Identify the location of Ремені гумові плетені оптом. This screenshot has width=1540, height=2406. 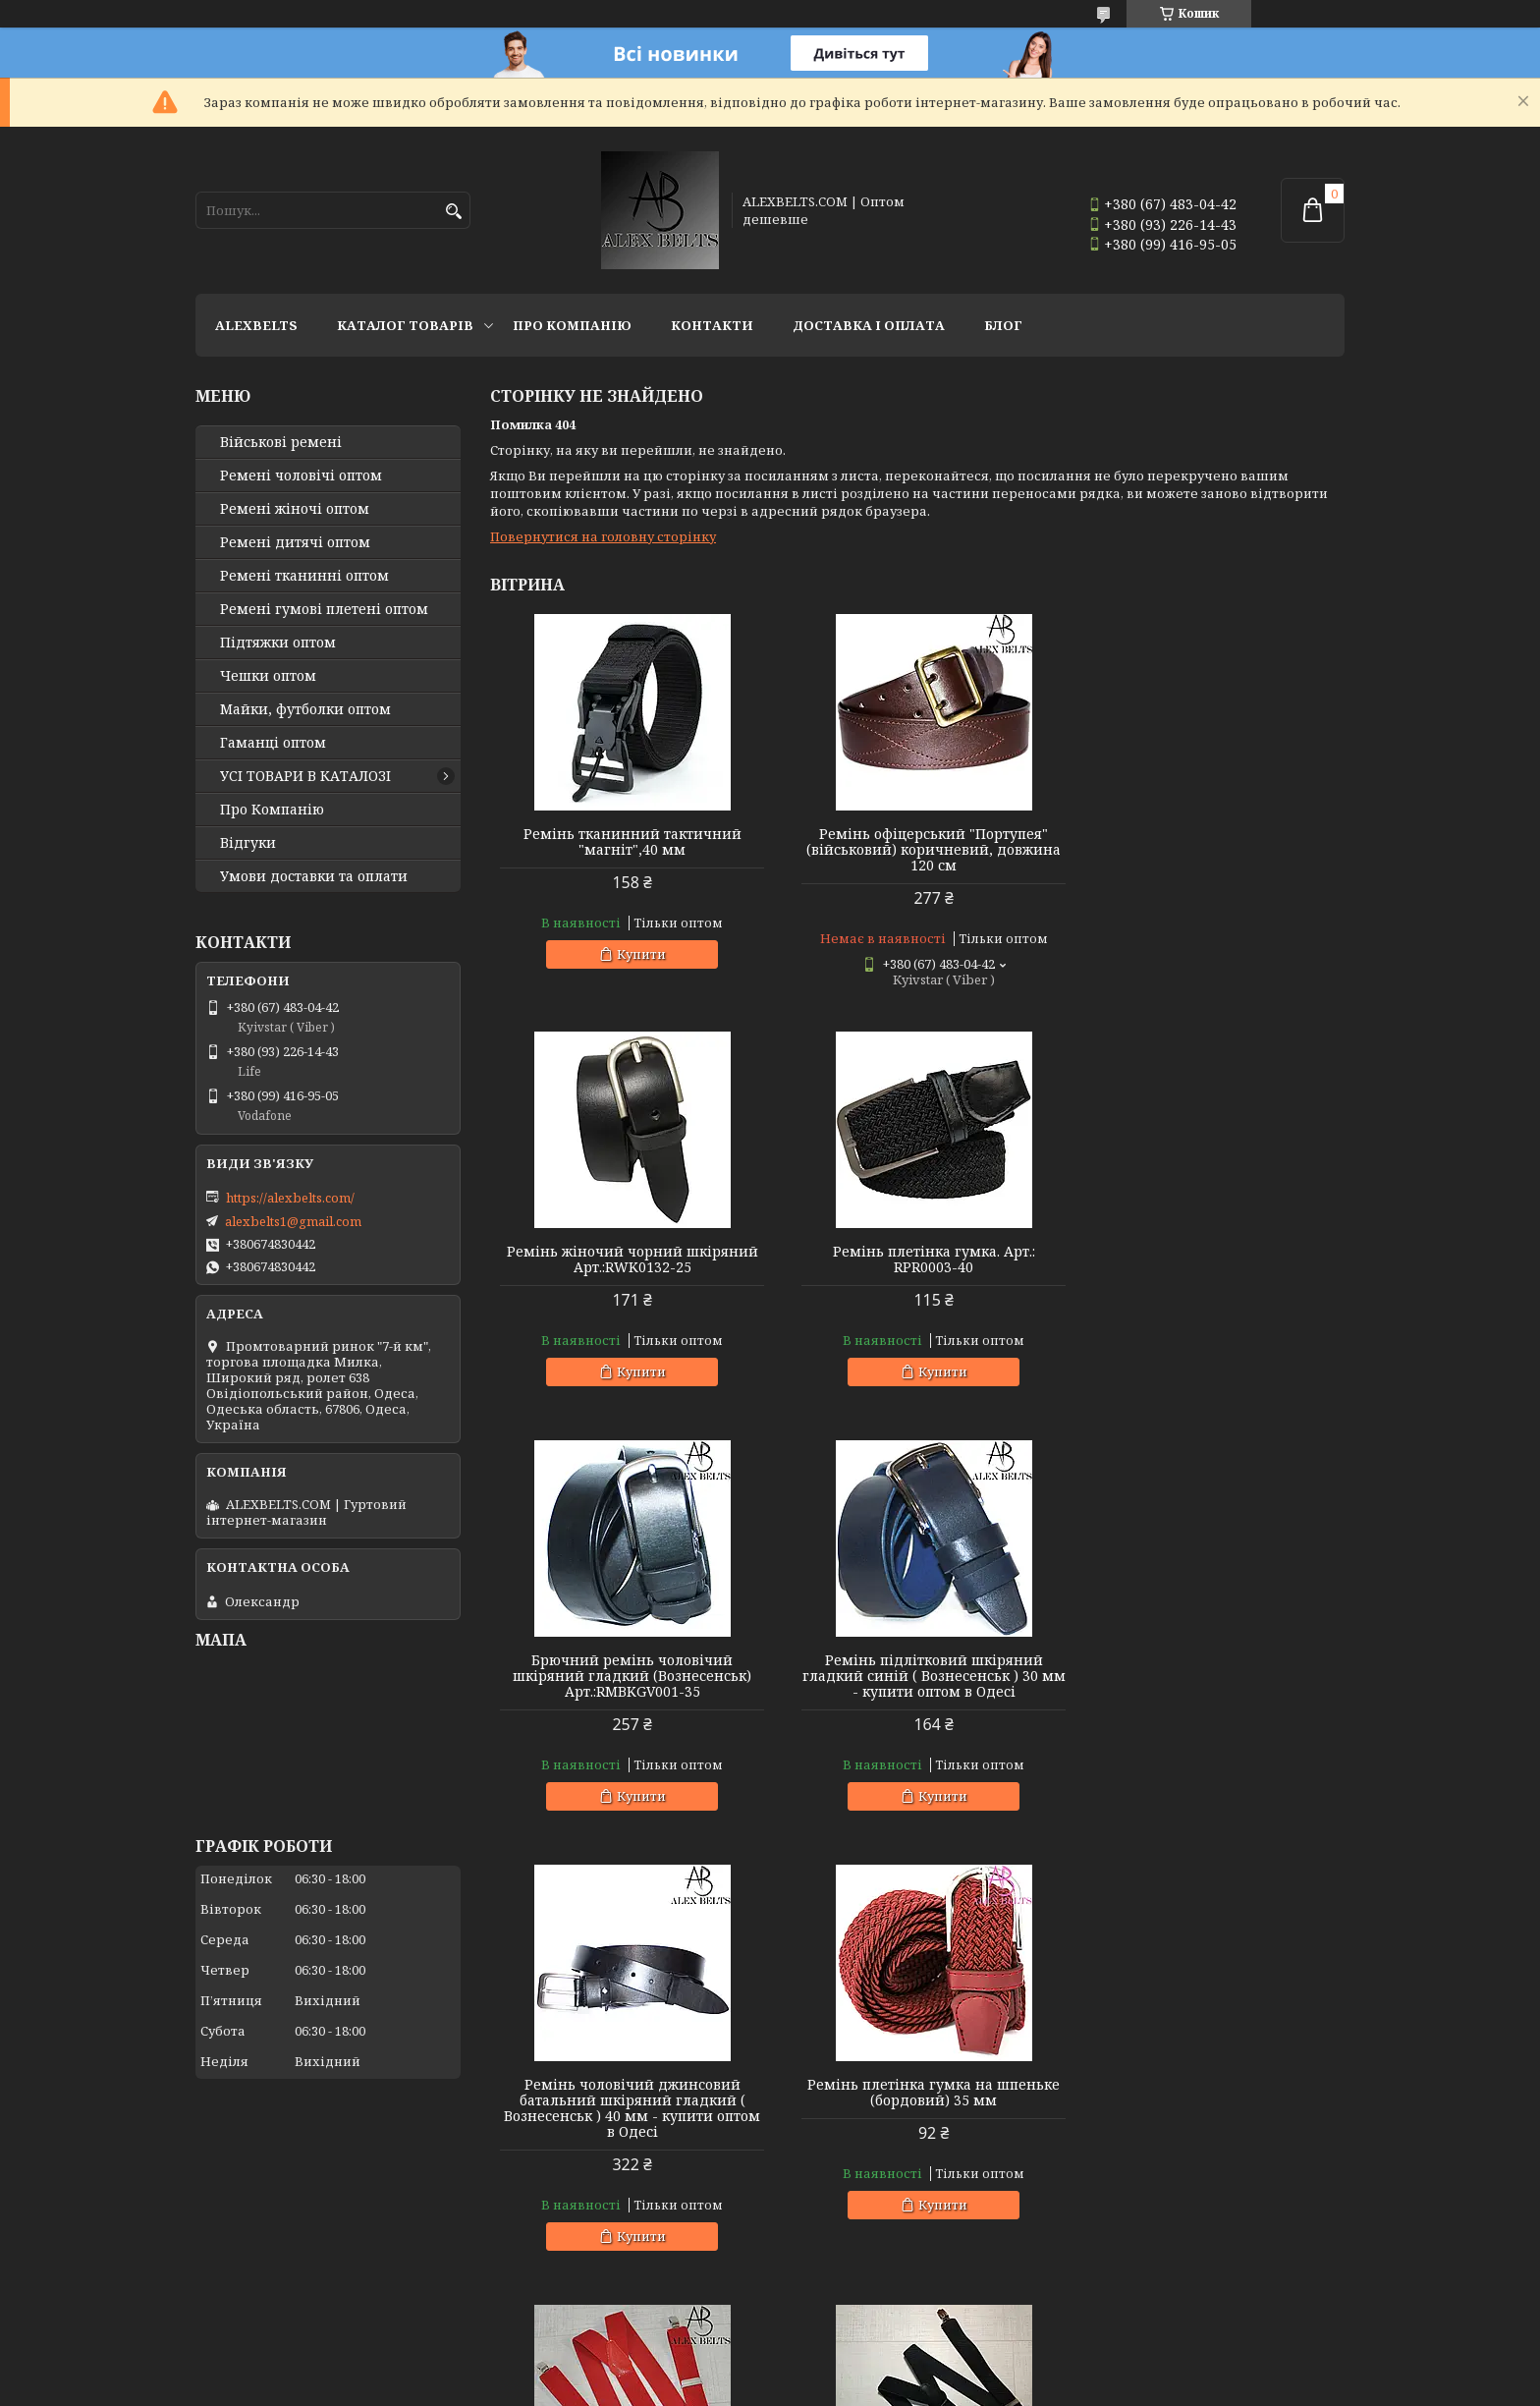
(324, 609).